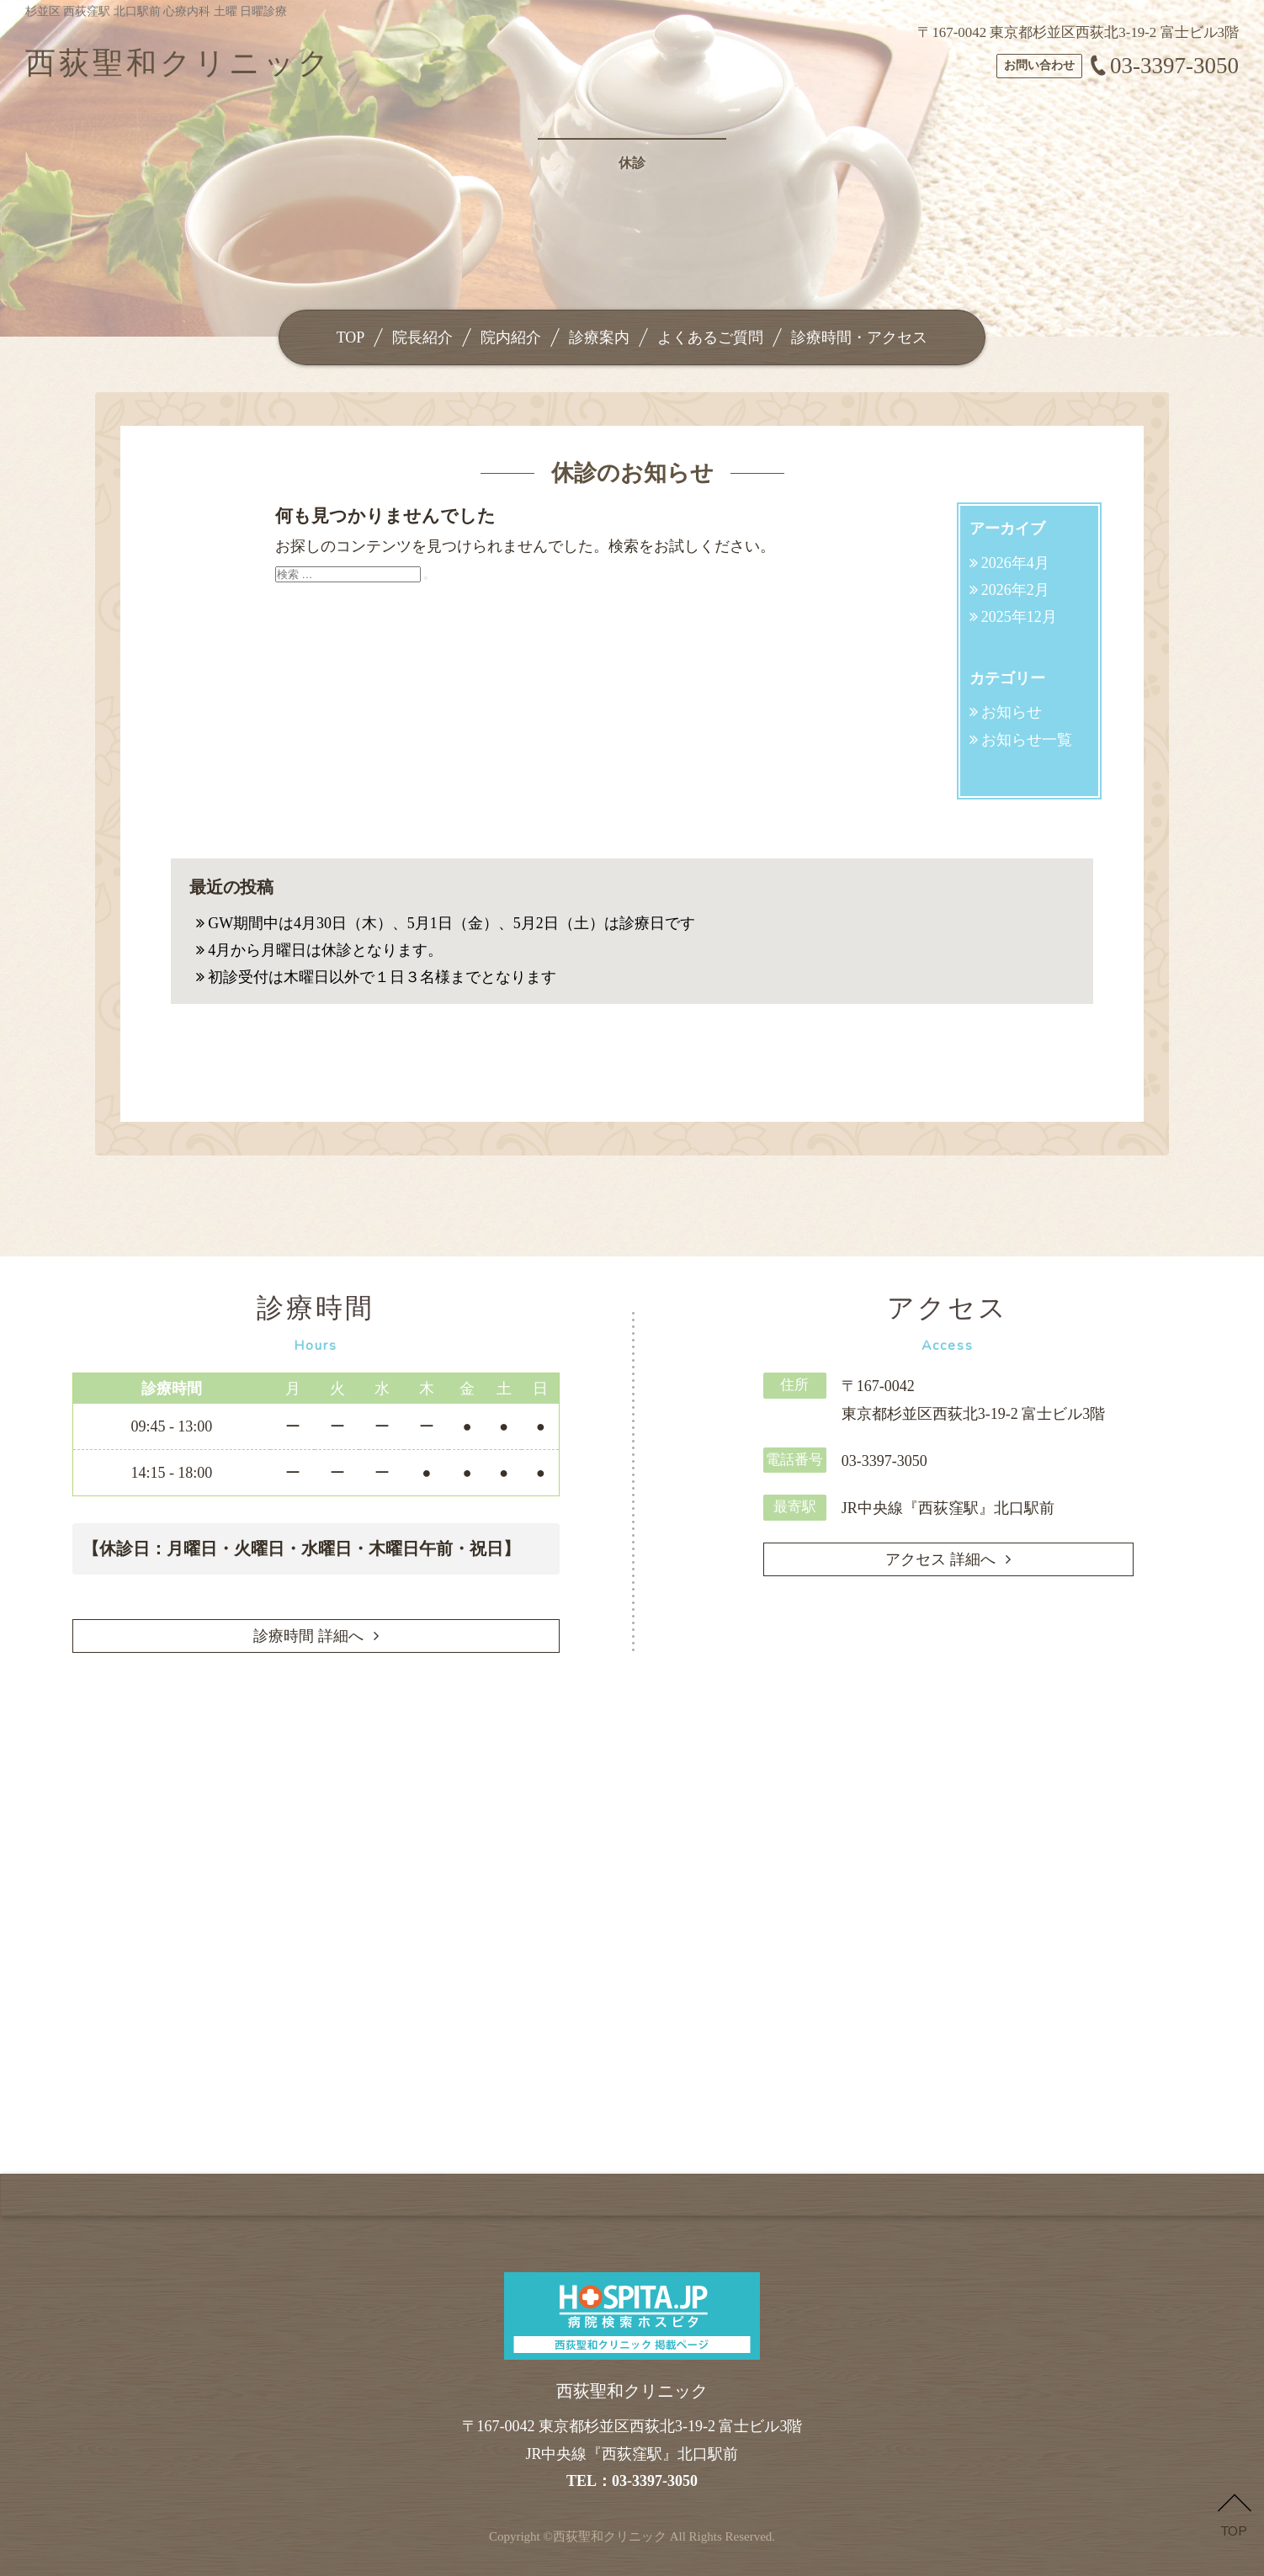 The height and width of the screenshot is (2576, 1264). I want to click on お知らせ一覧, so click(1026, 739).